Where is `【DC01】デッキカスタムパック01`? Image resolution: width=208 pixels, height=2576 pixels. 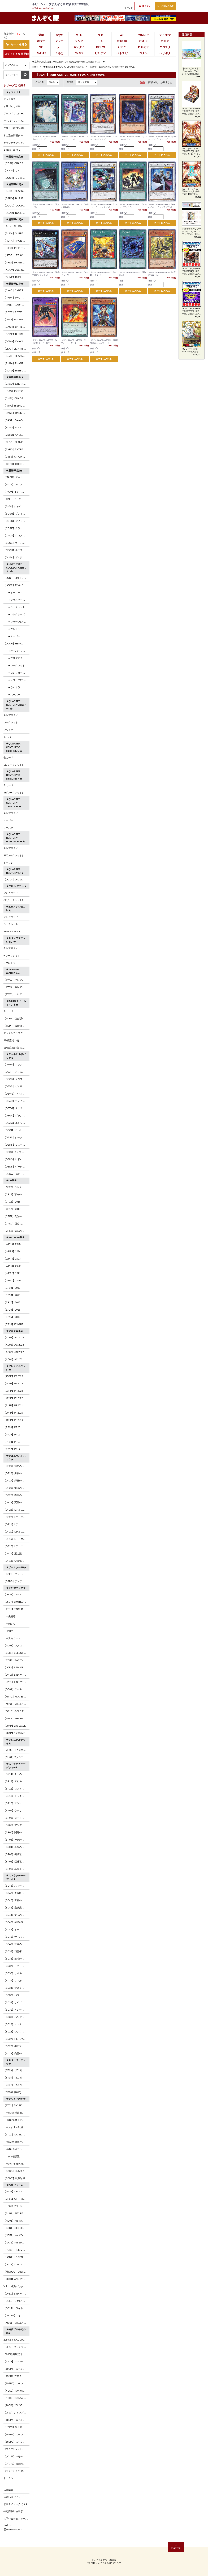 【DC01】デッキカスタムパック01 is located at coordinates (16, 1689).